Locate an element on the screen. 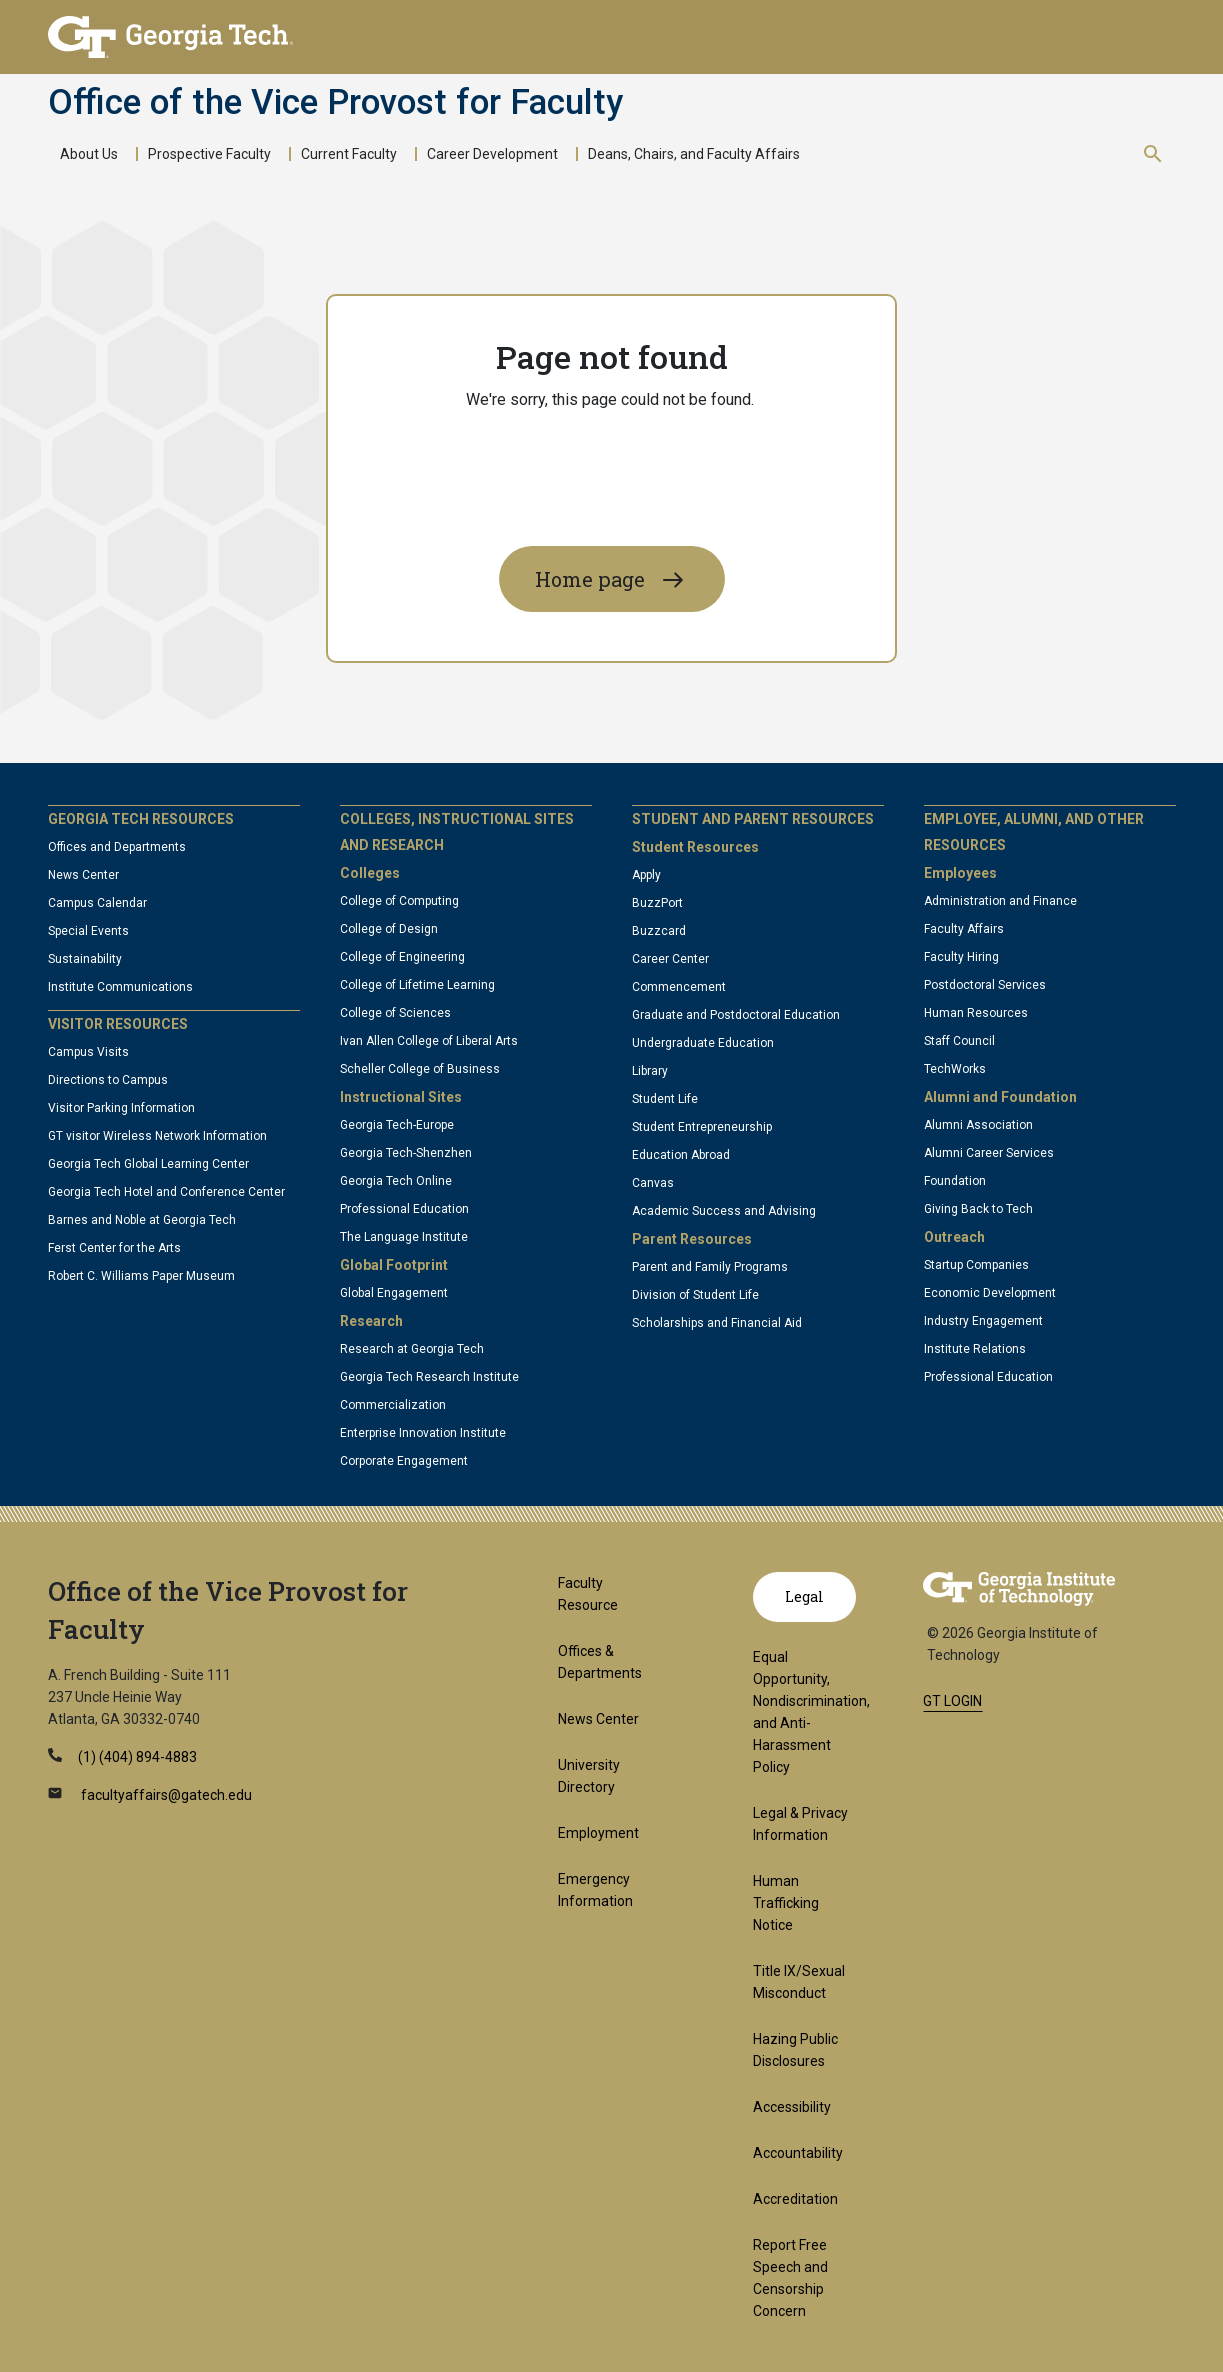 This screenshot has height=2372, width=1223. Research at Georgia Tech is located at coordinates (412, 1349).